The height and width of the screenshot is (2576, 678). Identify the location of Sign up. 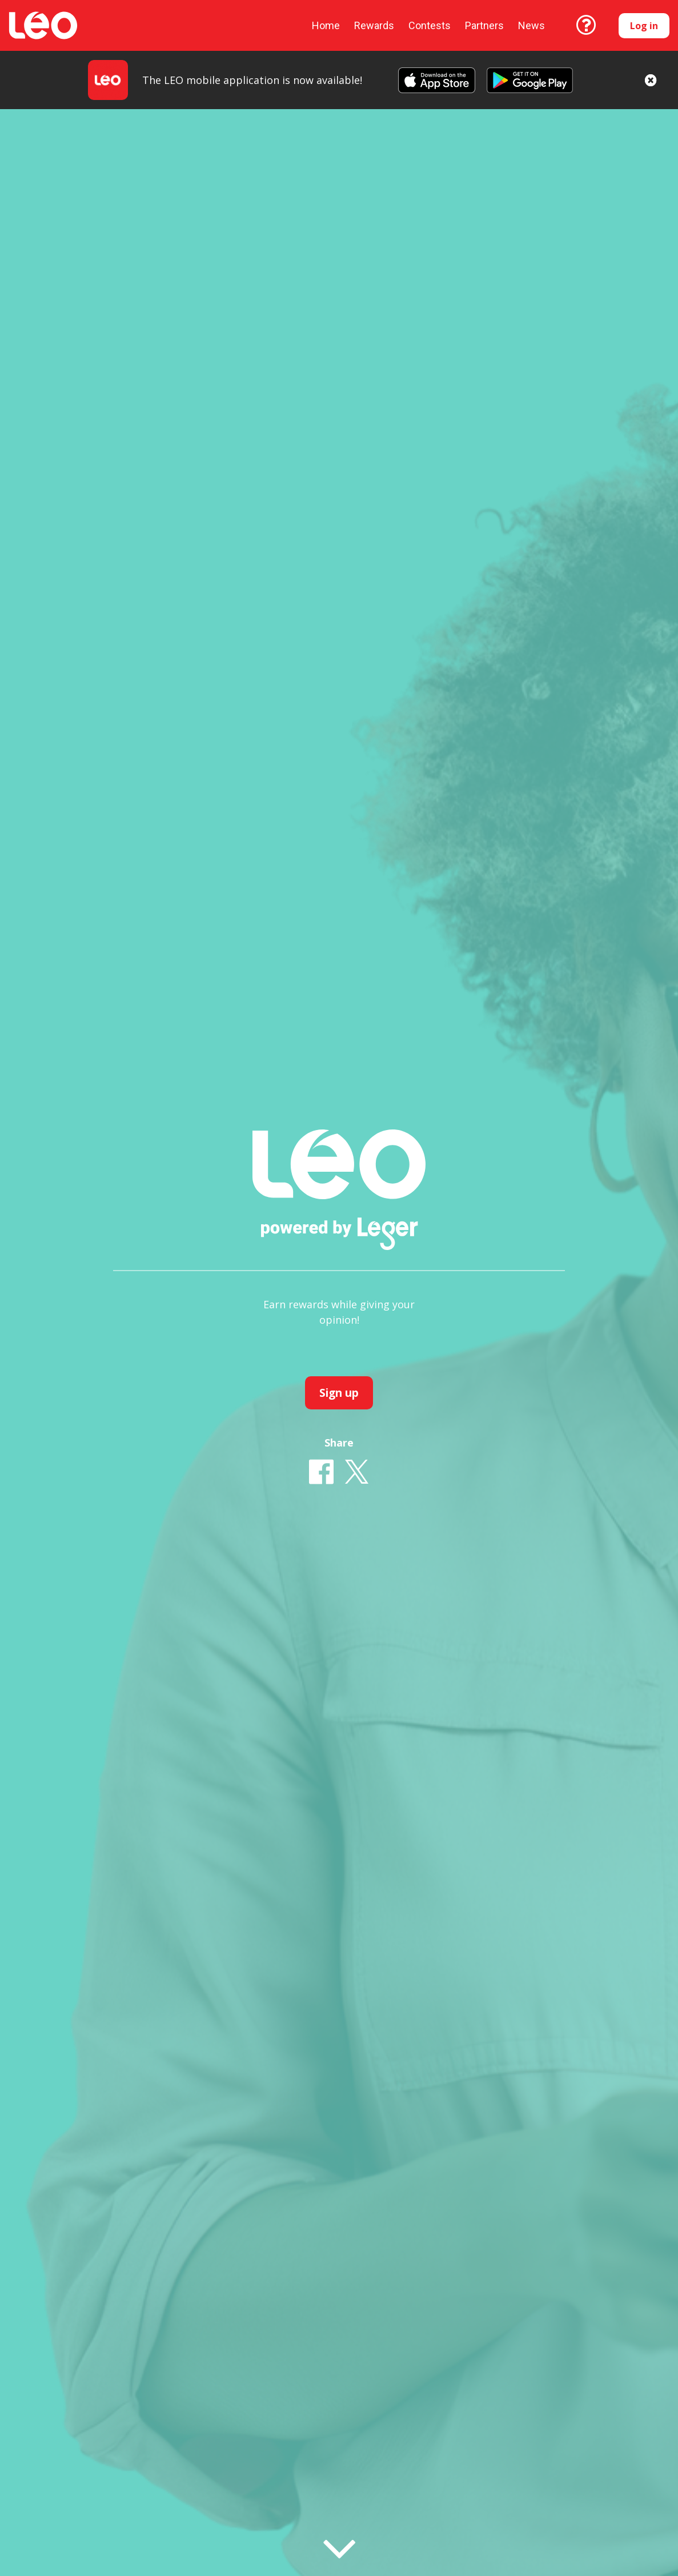
(339, 1392).